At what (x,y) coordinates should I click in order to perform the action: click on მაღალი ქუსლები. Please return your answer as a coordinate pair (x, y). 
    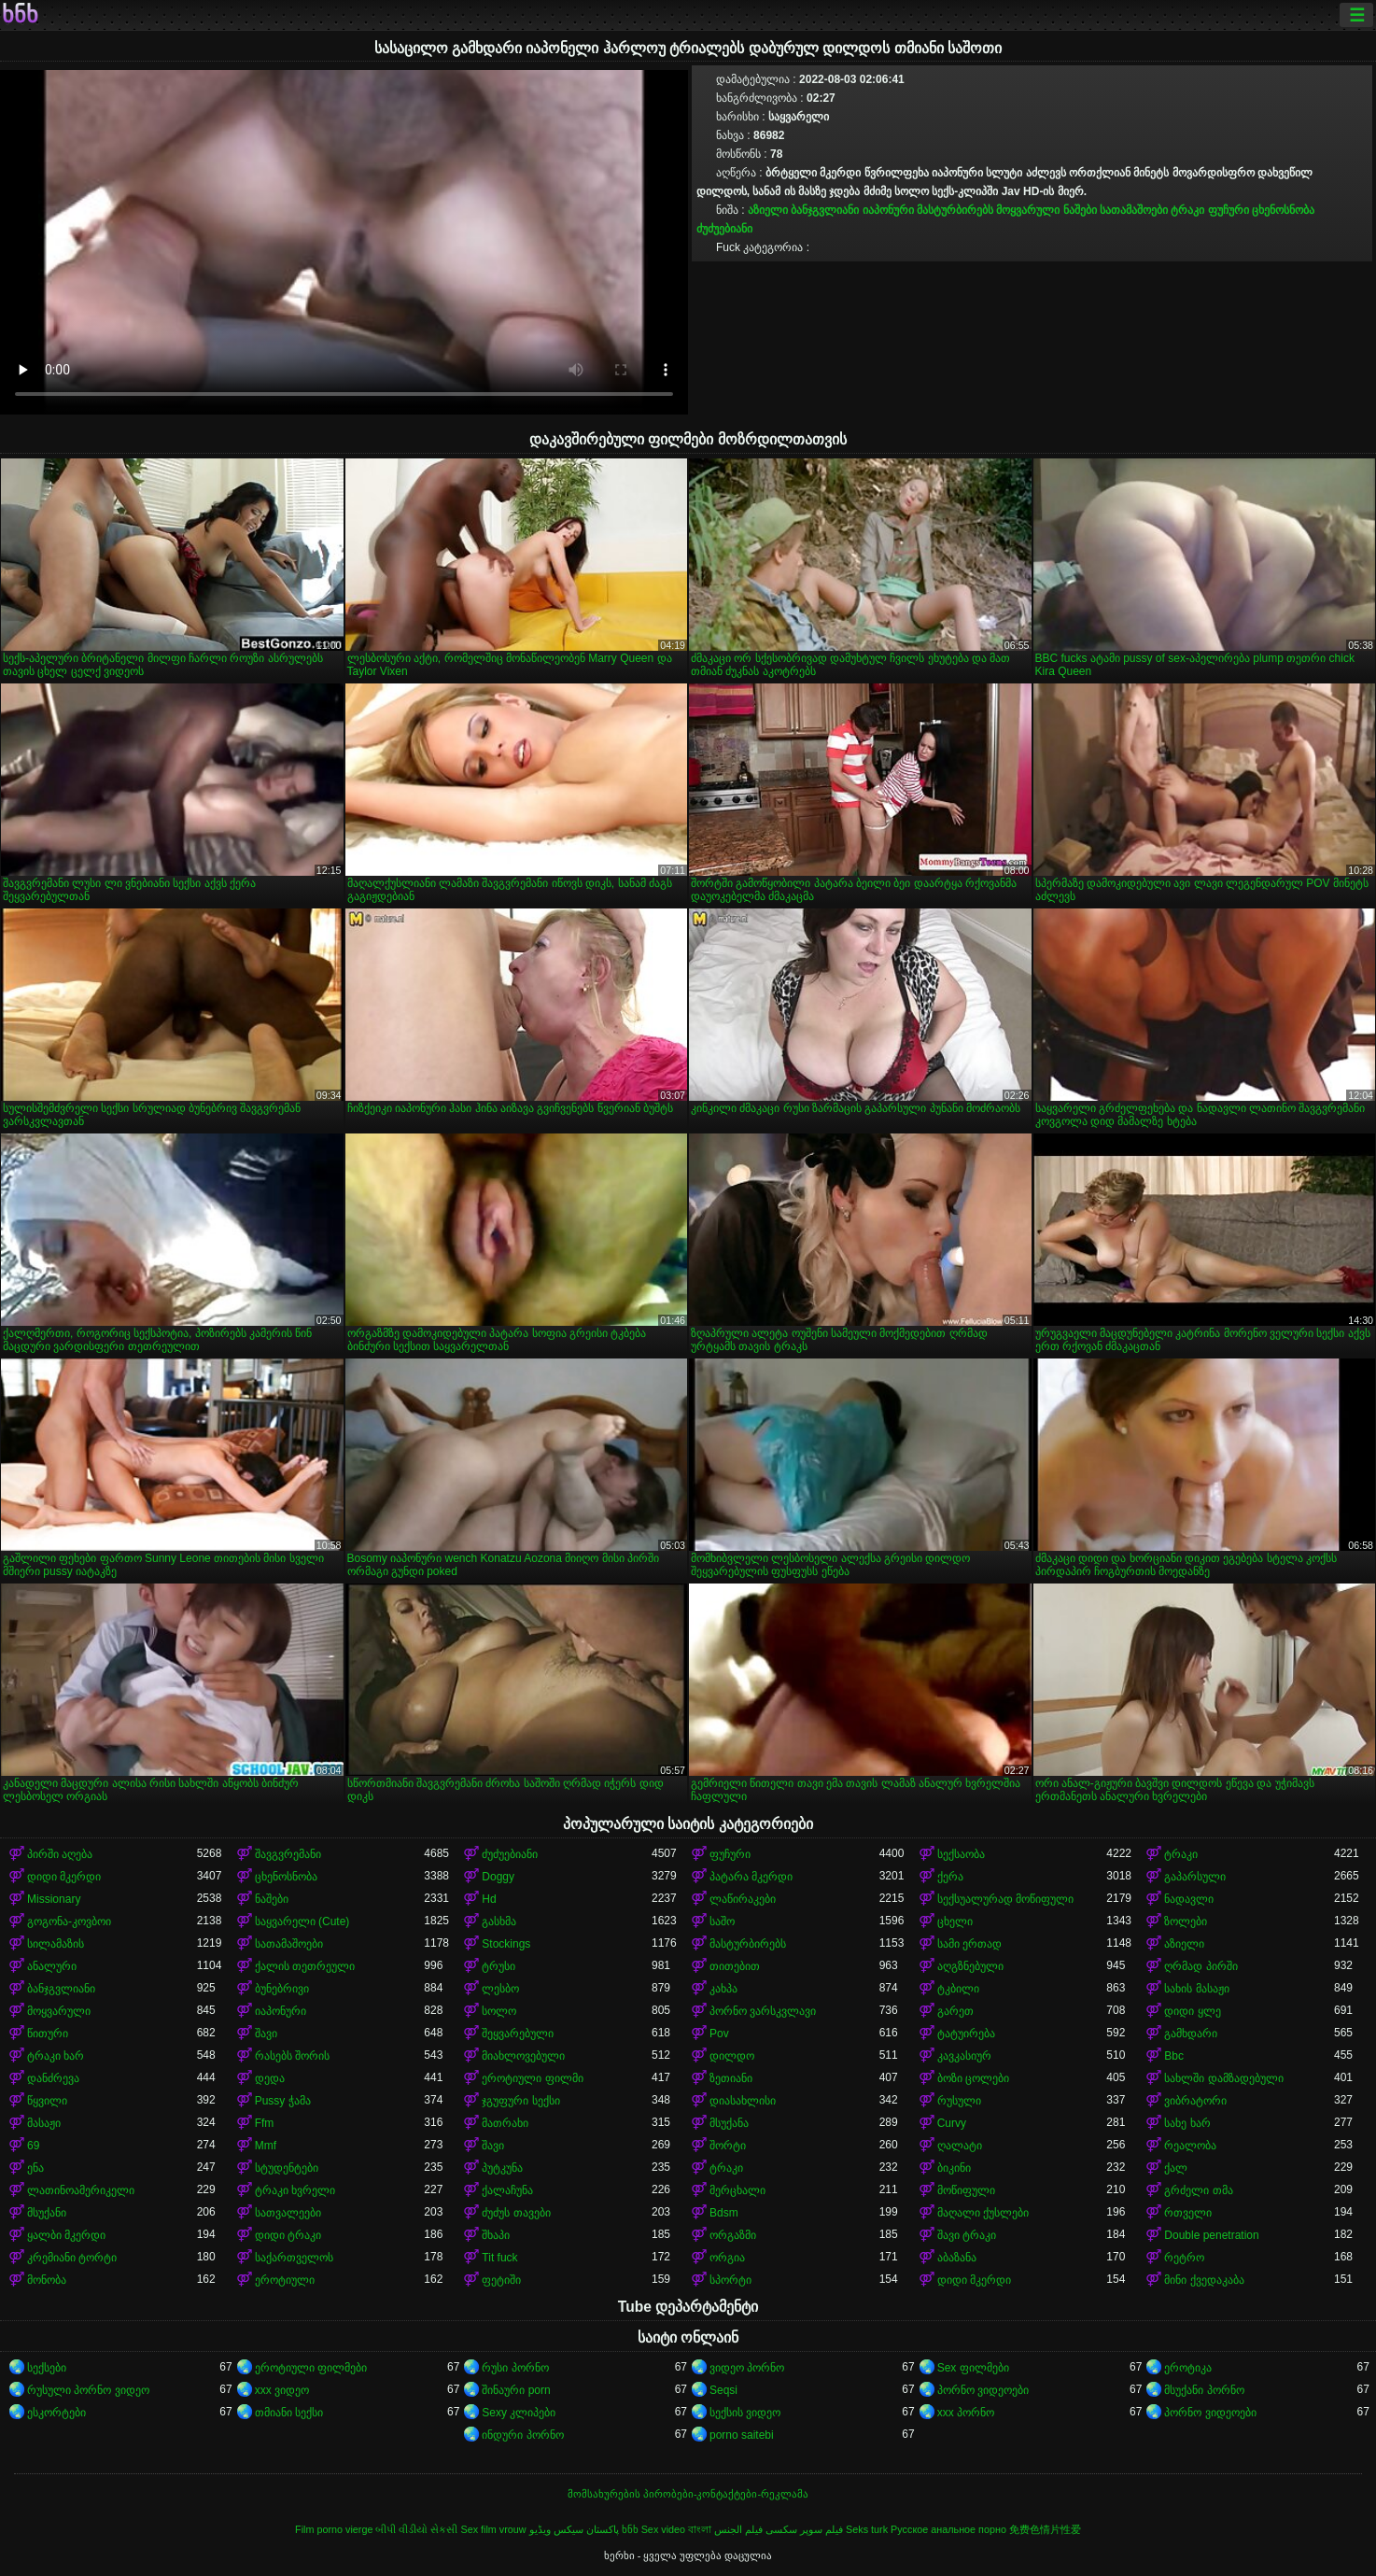
    Looking at the image, I should click on (983, 2212).